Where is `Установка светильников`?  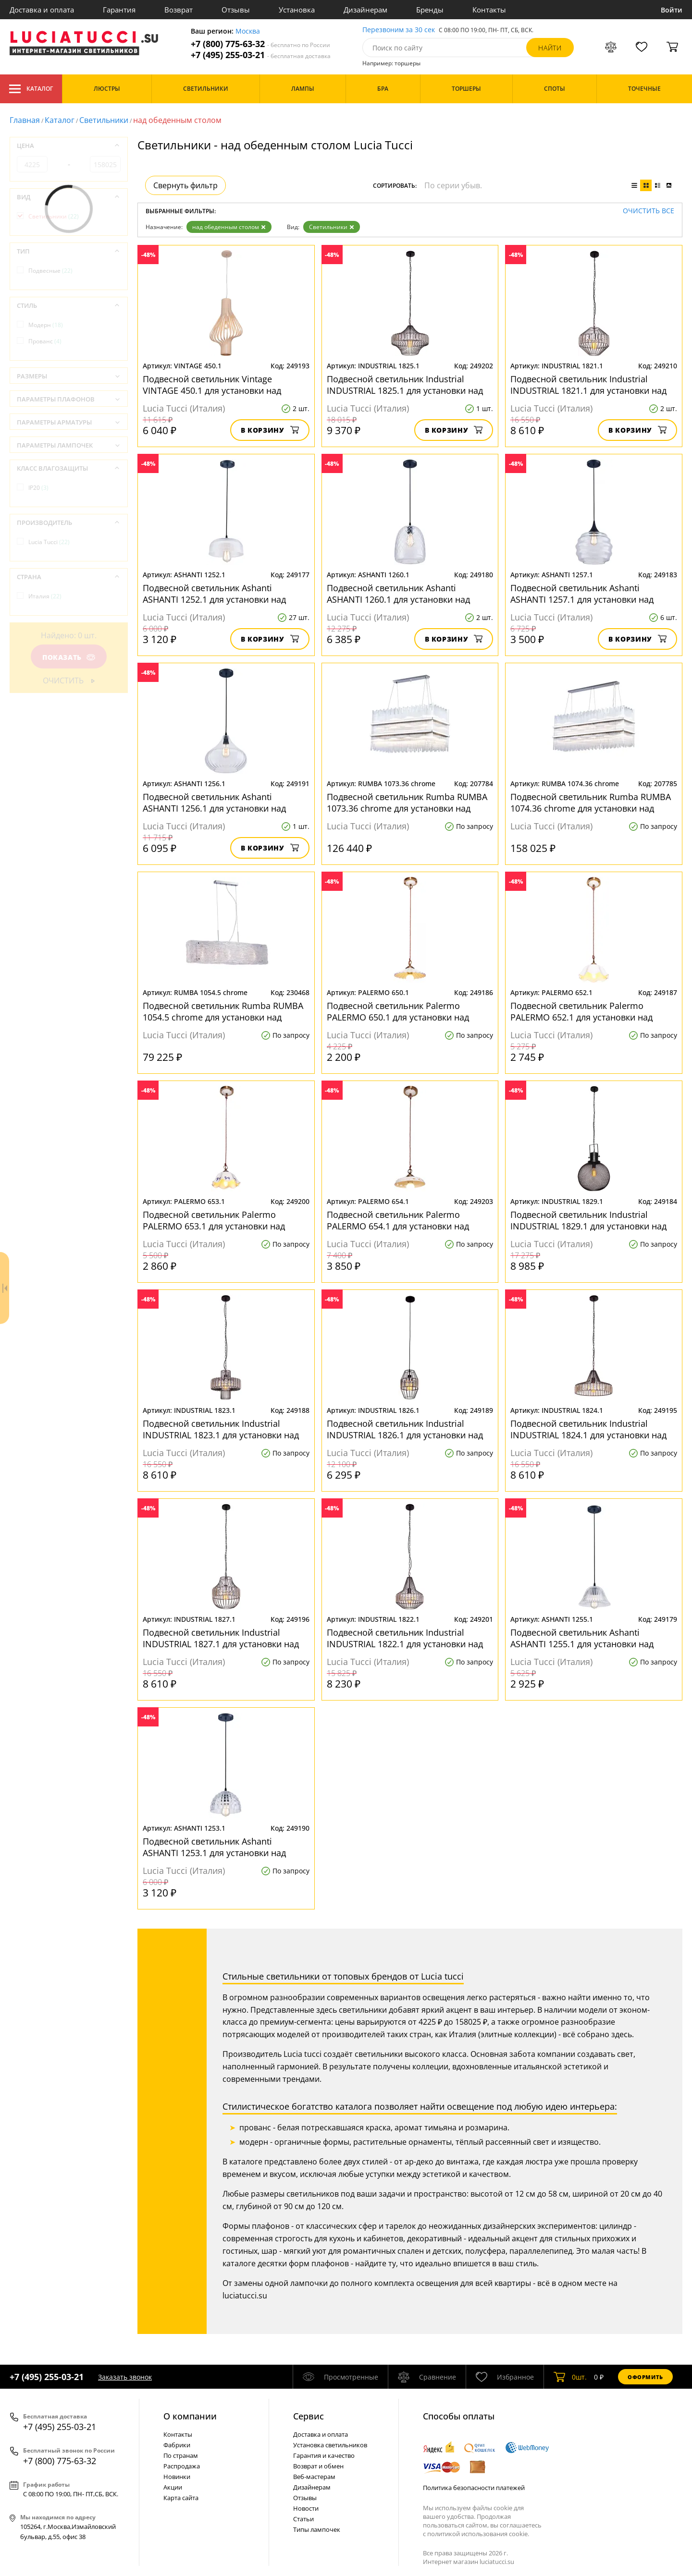 Установка светильников is located at coordinates (330, 2445).